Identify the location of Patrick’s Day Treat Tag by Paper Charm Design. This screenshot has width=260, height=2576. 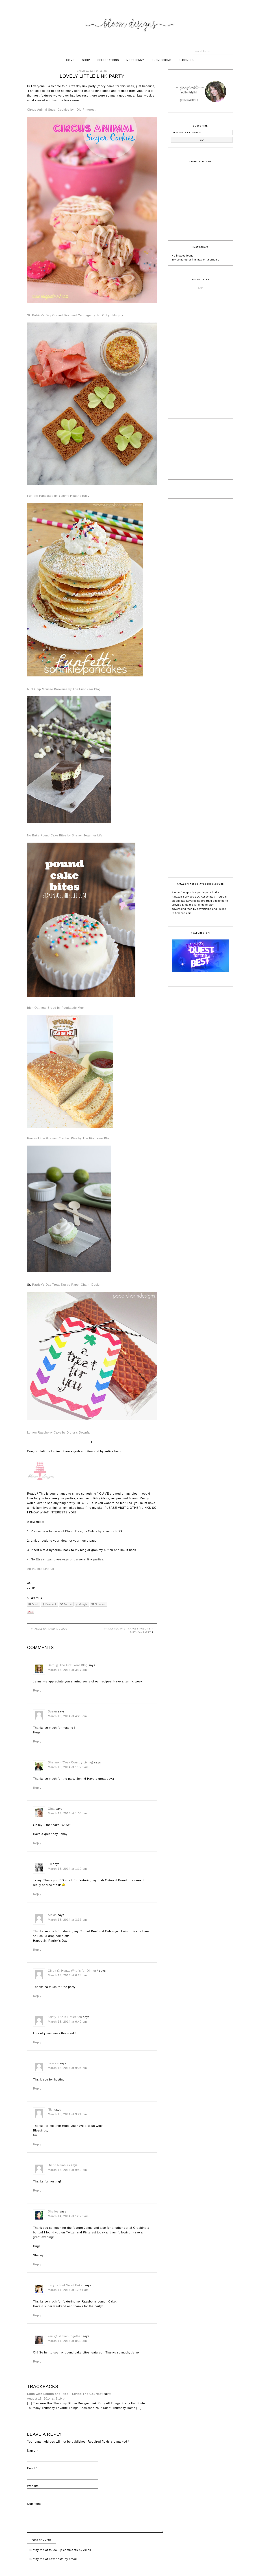
(66, 1284).